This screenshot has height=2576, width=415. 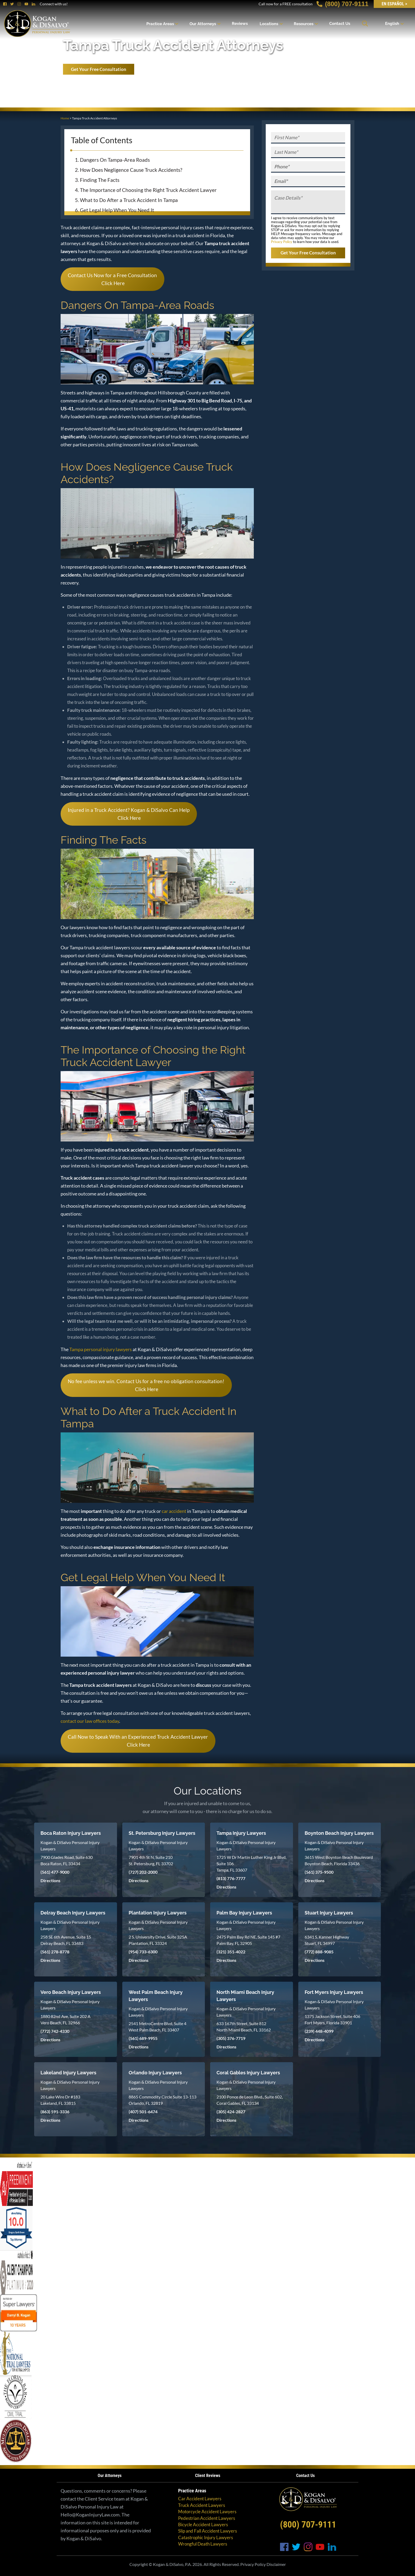 I want to click on Home, so click(x=65, y=118).